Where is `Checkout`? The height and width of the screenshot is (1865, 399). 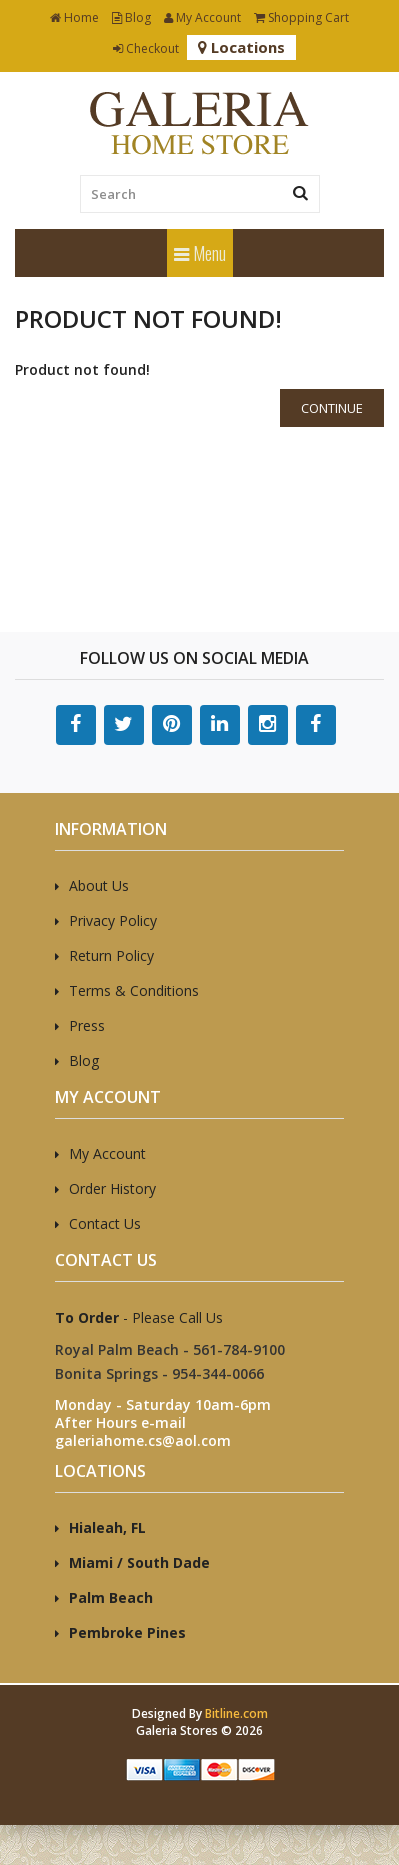
Checkout is located at coordinates (146, 48).